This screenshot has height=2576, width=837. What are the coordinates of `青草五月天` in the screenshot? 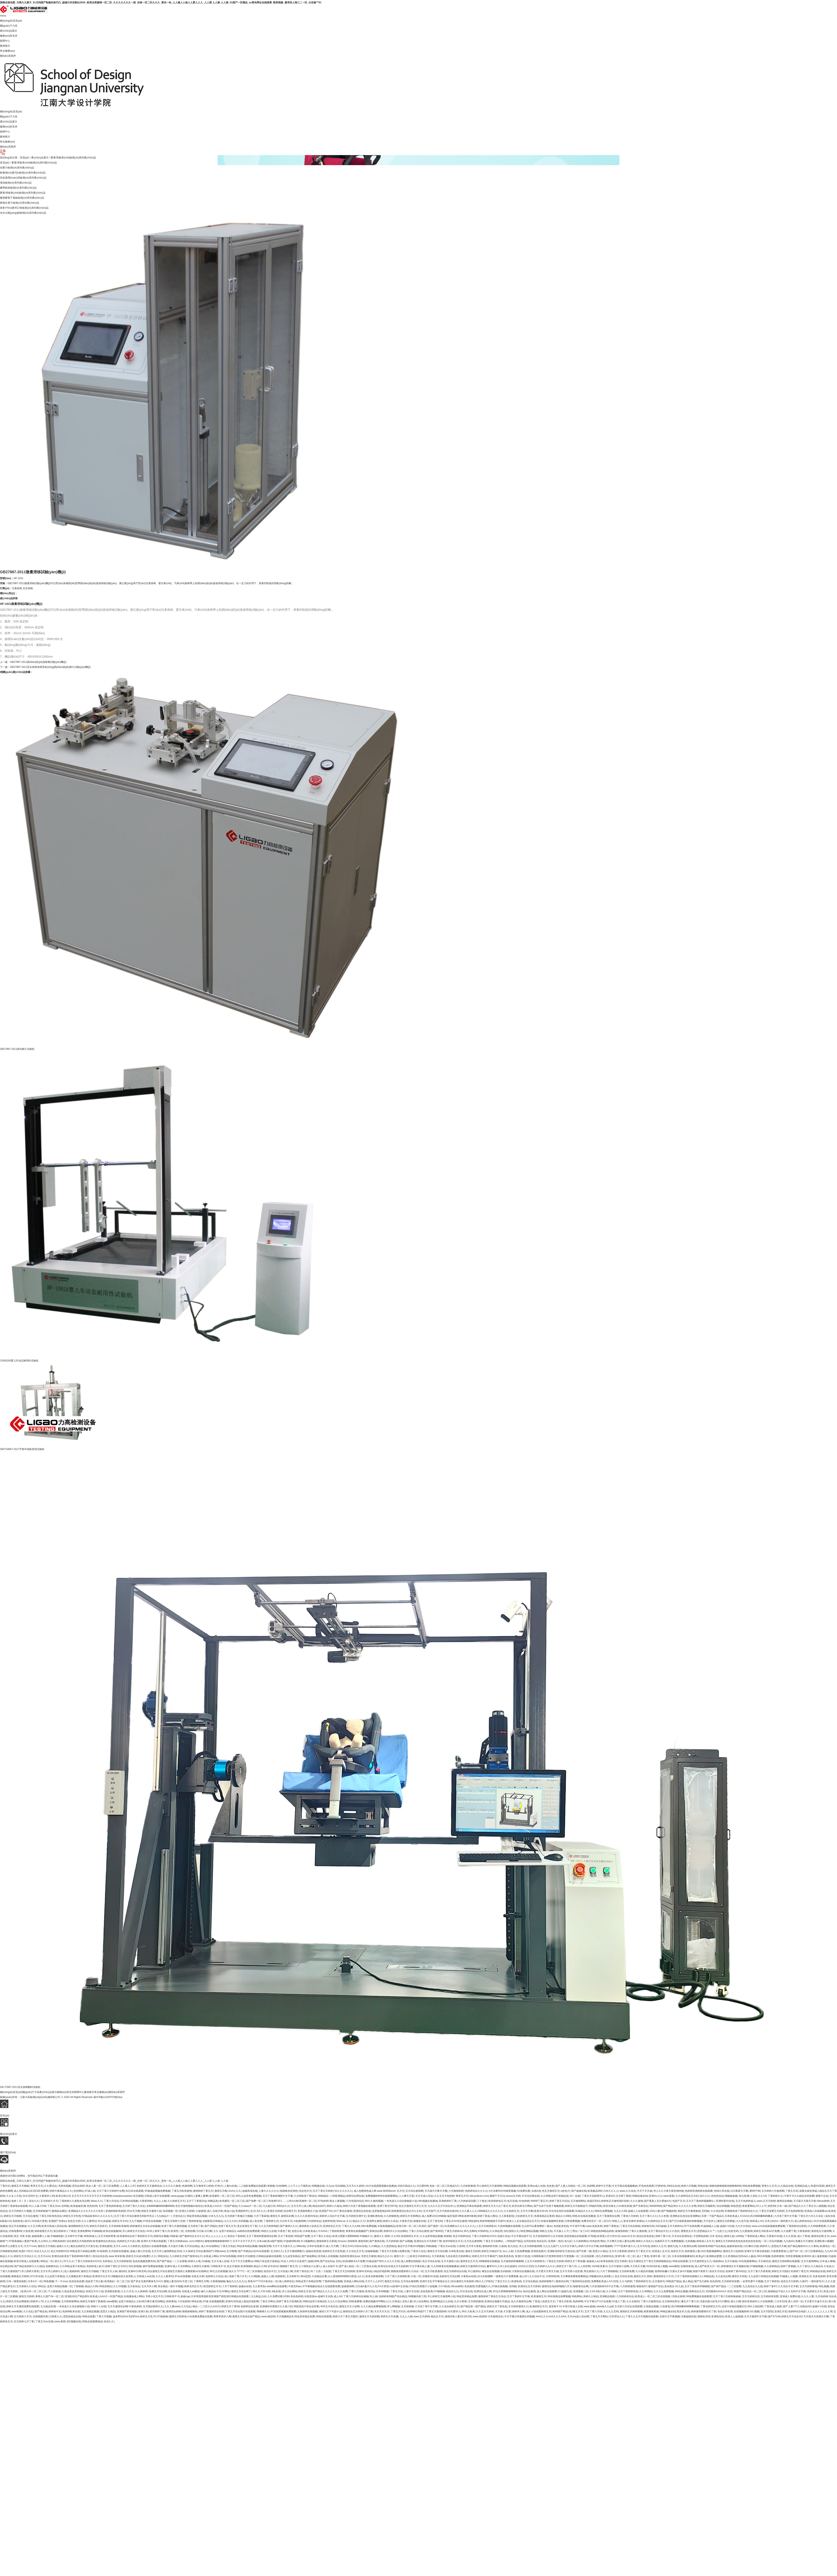 It's located at (36, 2185).